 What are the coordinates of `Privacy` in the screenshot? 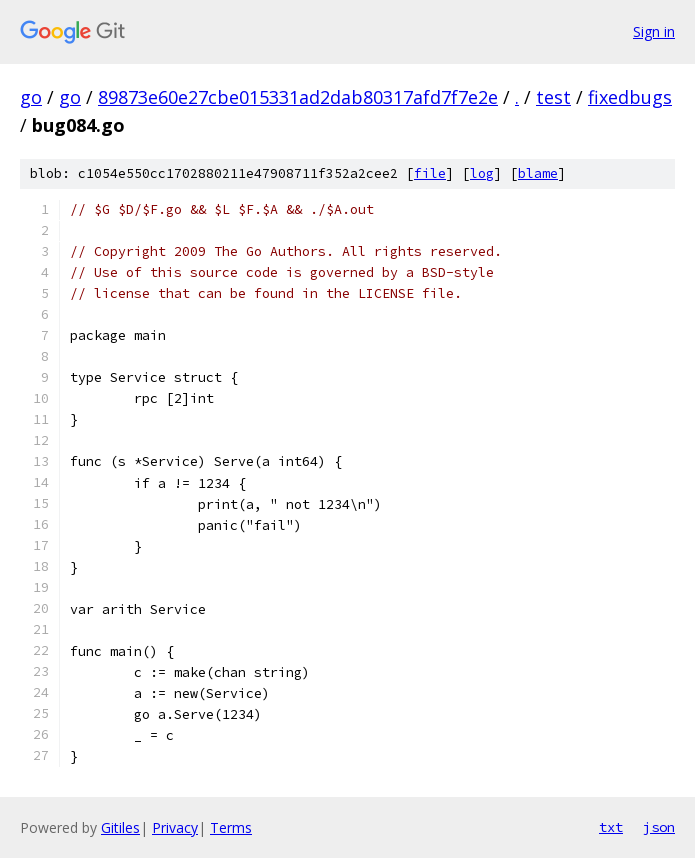 It's located at (175, 827).